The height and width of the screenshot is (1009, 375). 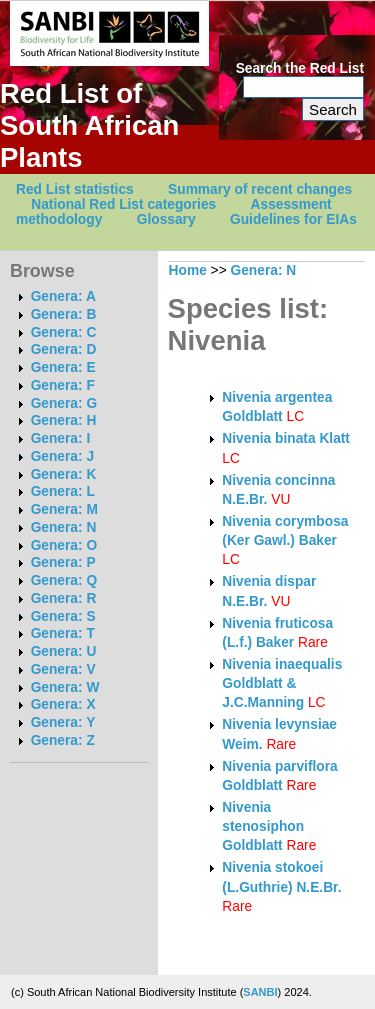 I want to click on Genera: H, so click(x=64, y=420).